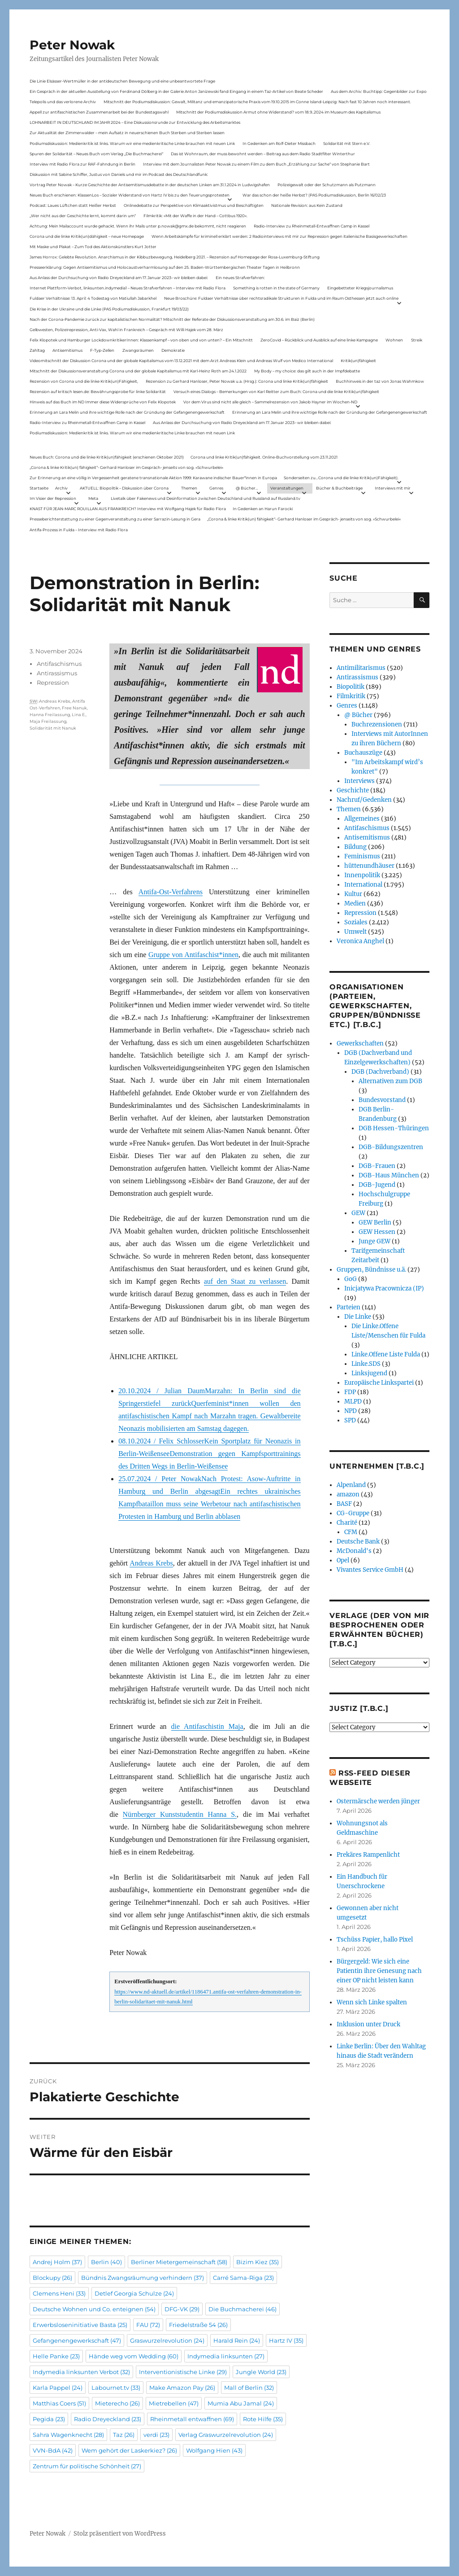 The width and height of the screenshot is (459, 2576). I want to click on CFM, so click(350, 1532).